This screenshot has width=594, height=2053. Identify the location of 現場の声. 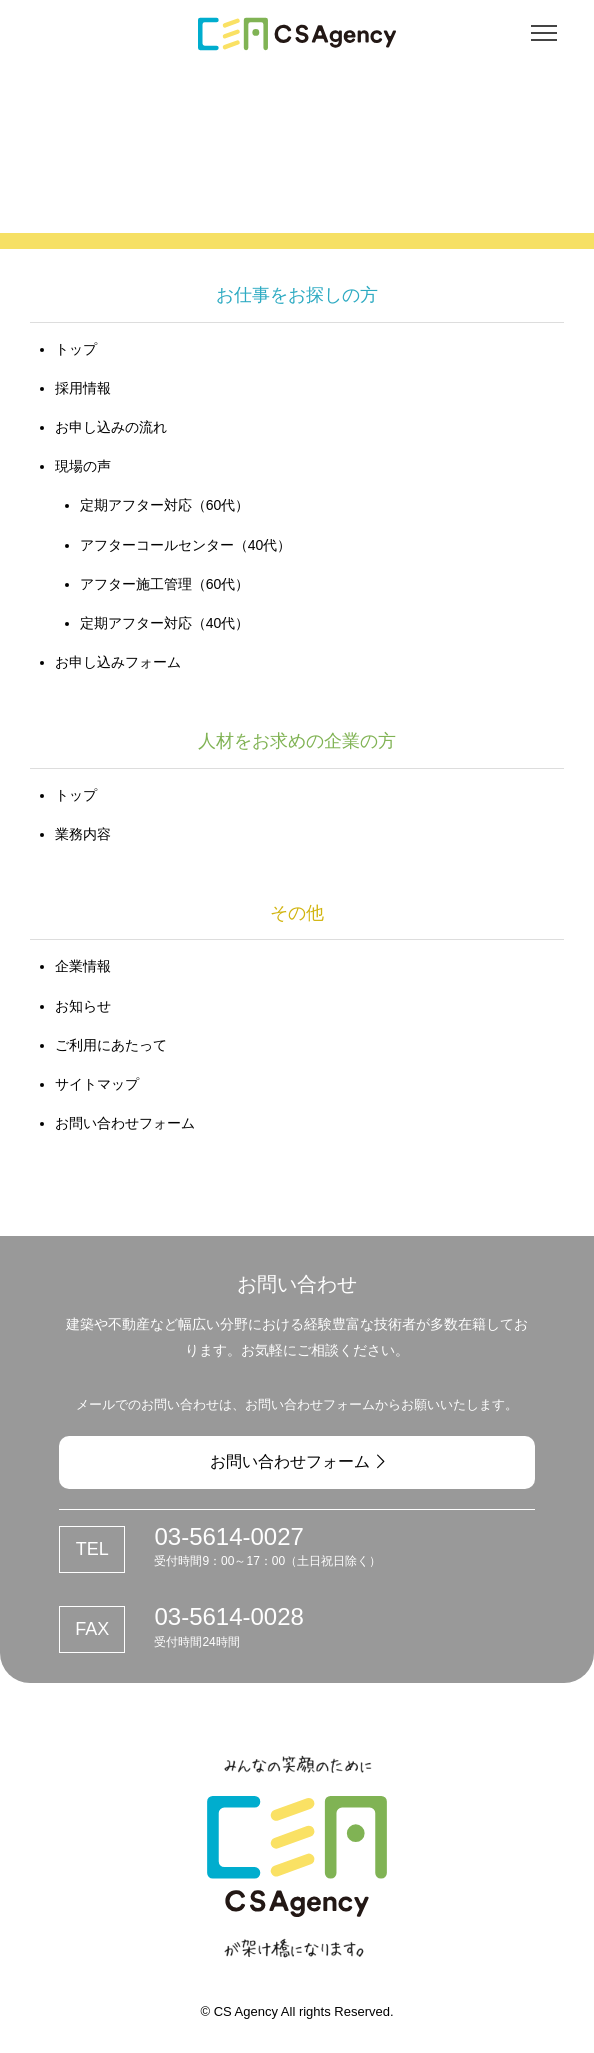
(83, 466).